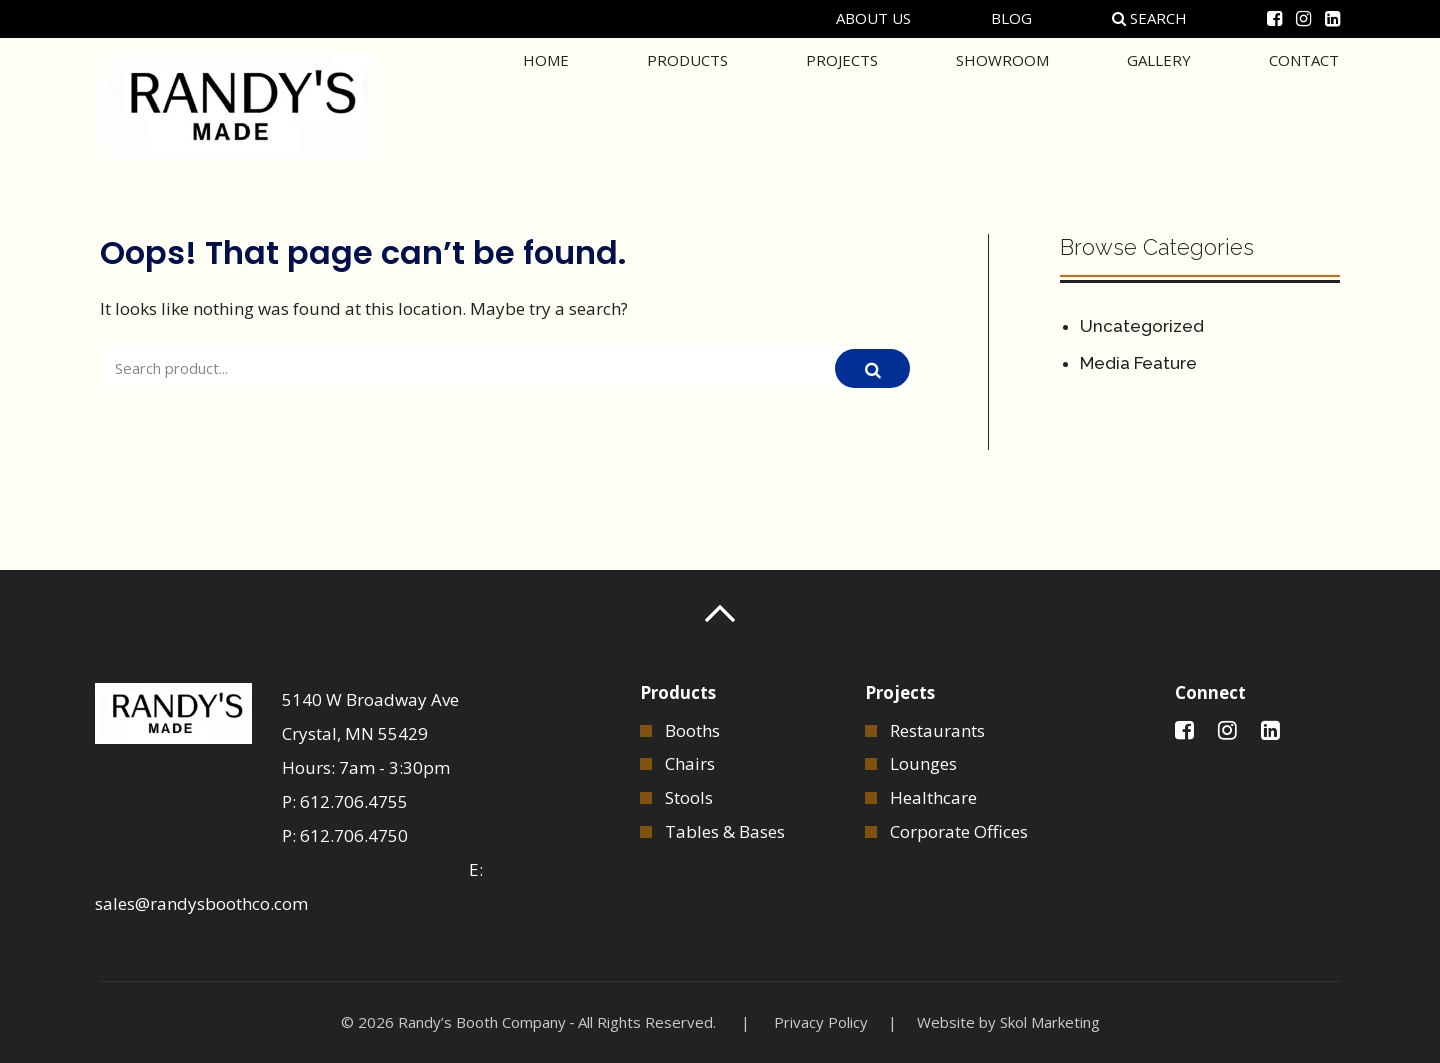  I want to click on Home, so click(546, 104).